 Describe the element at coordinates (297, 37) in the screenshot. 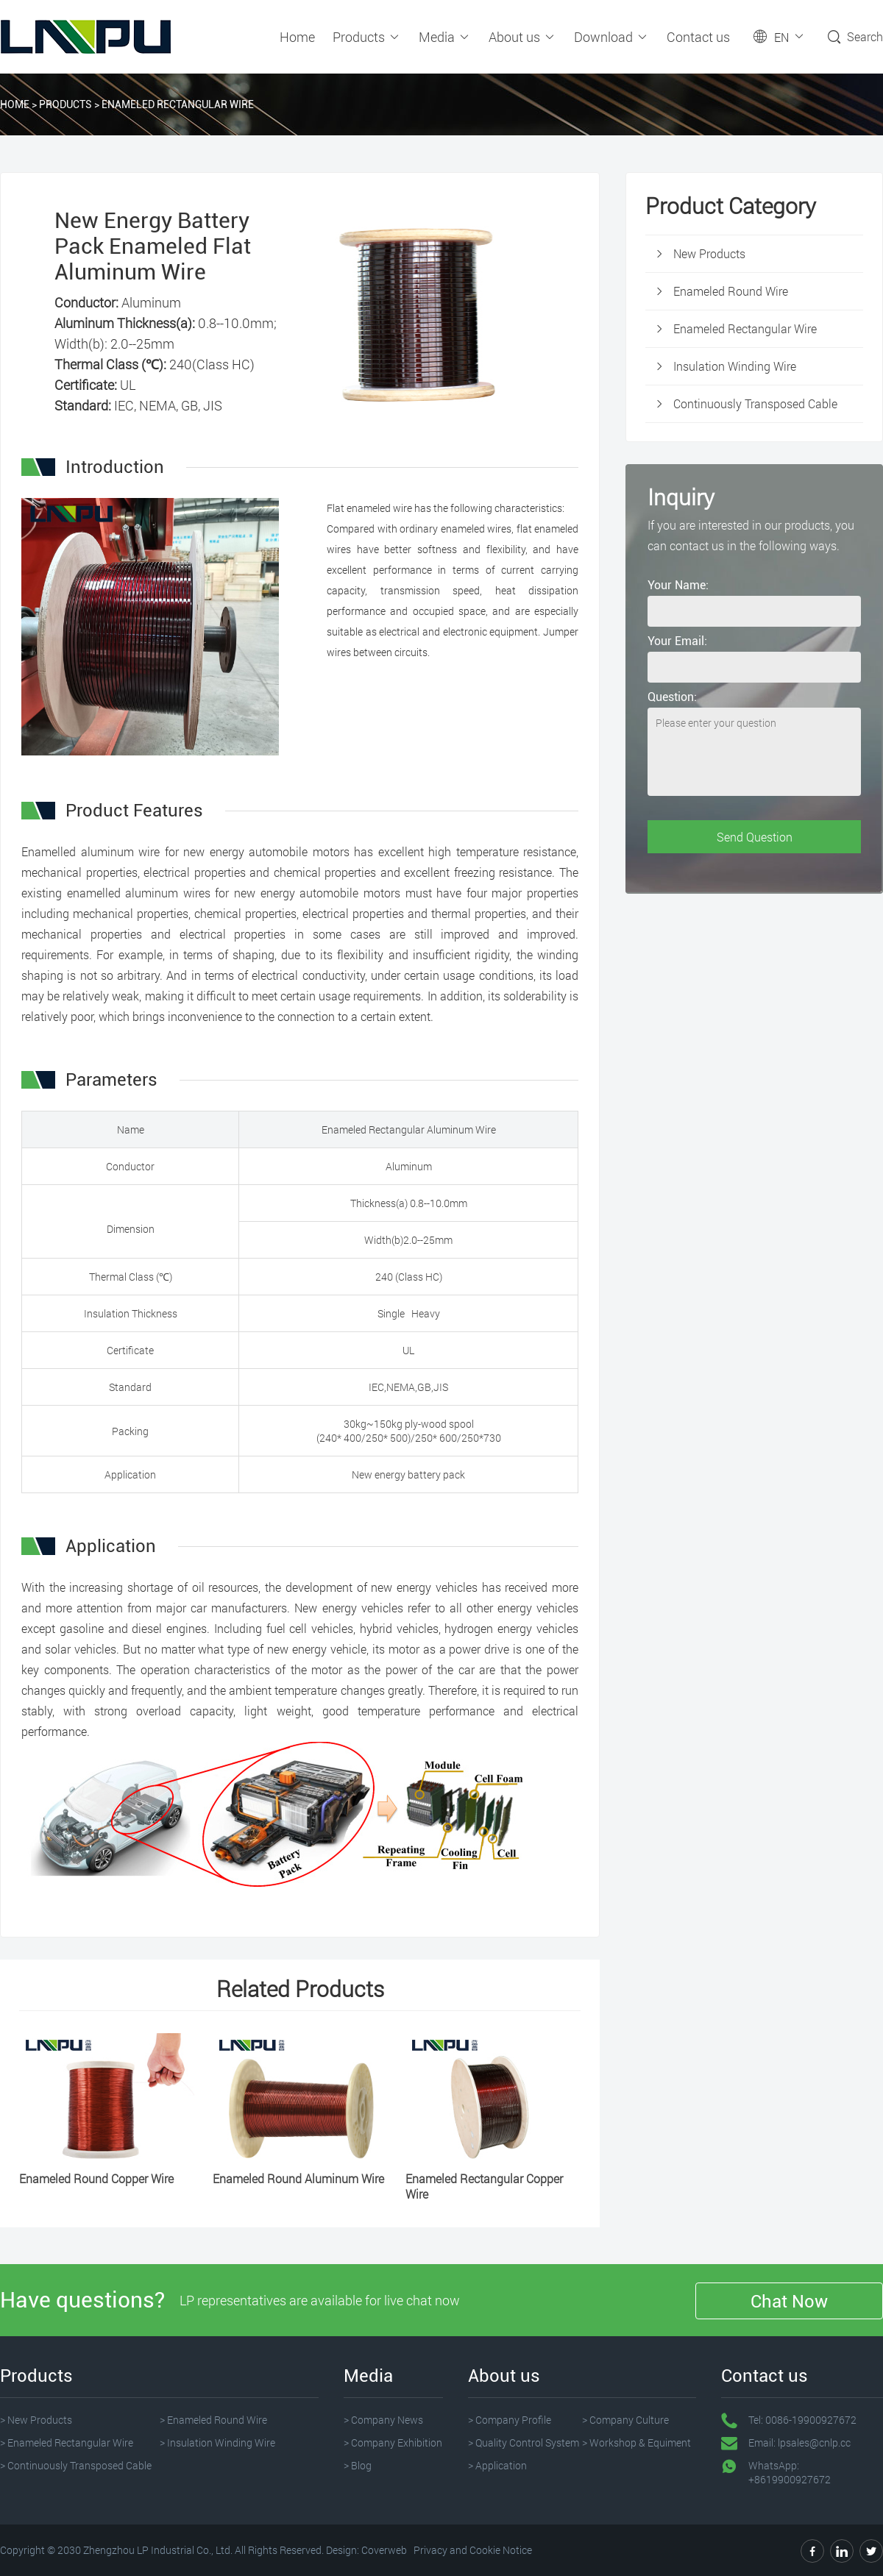

I see `Home` at that location.